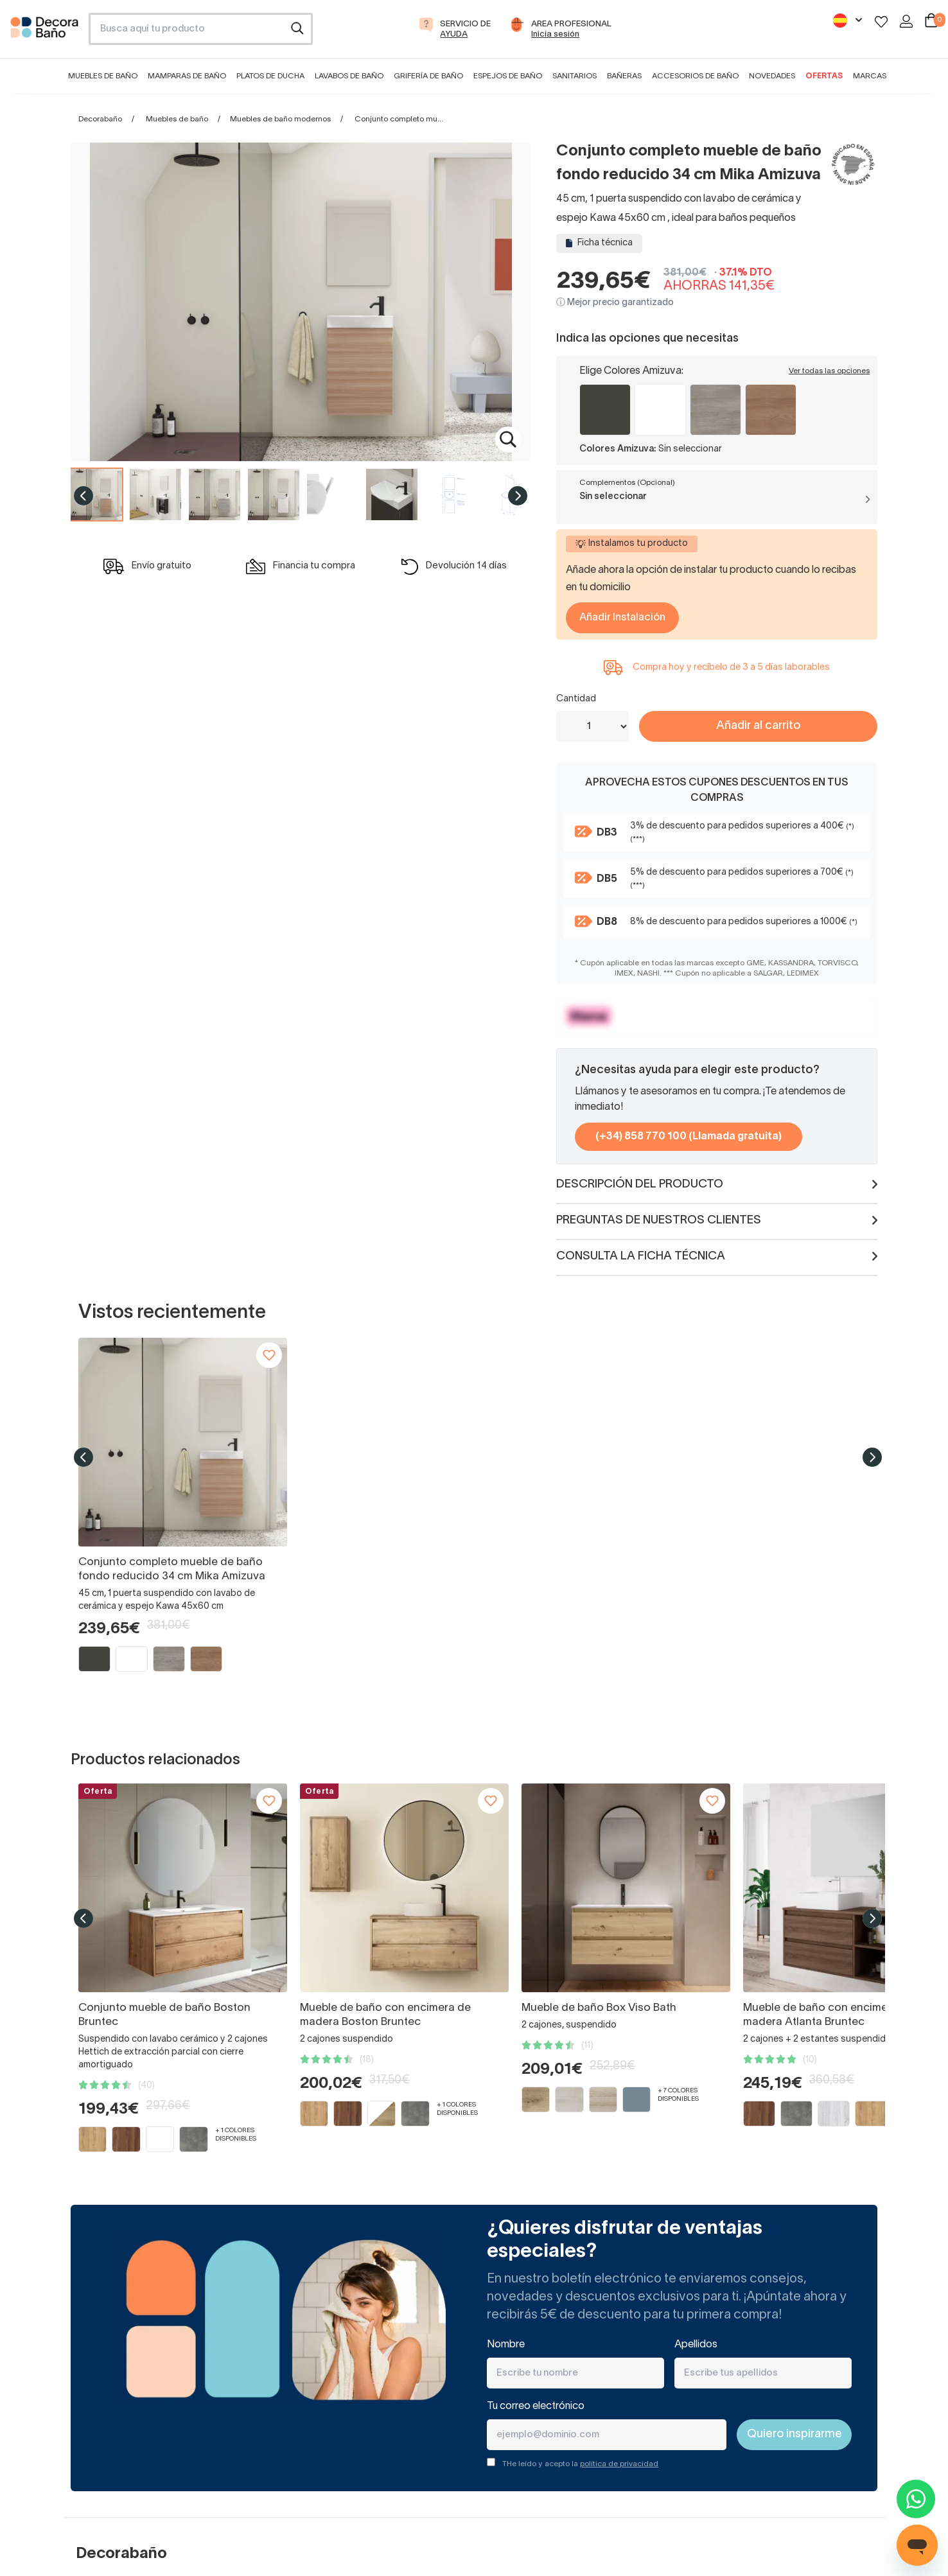  I want to click on ⓘ Mejor precio garantizado, so click(615, 303).